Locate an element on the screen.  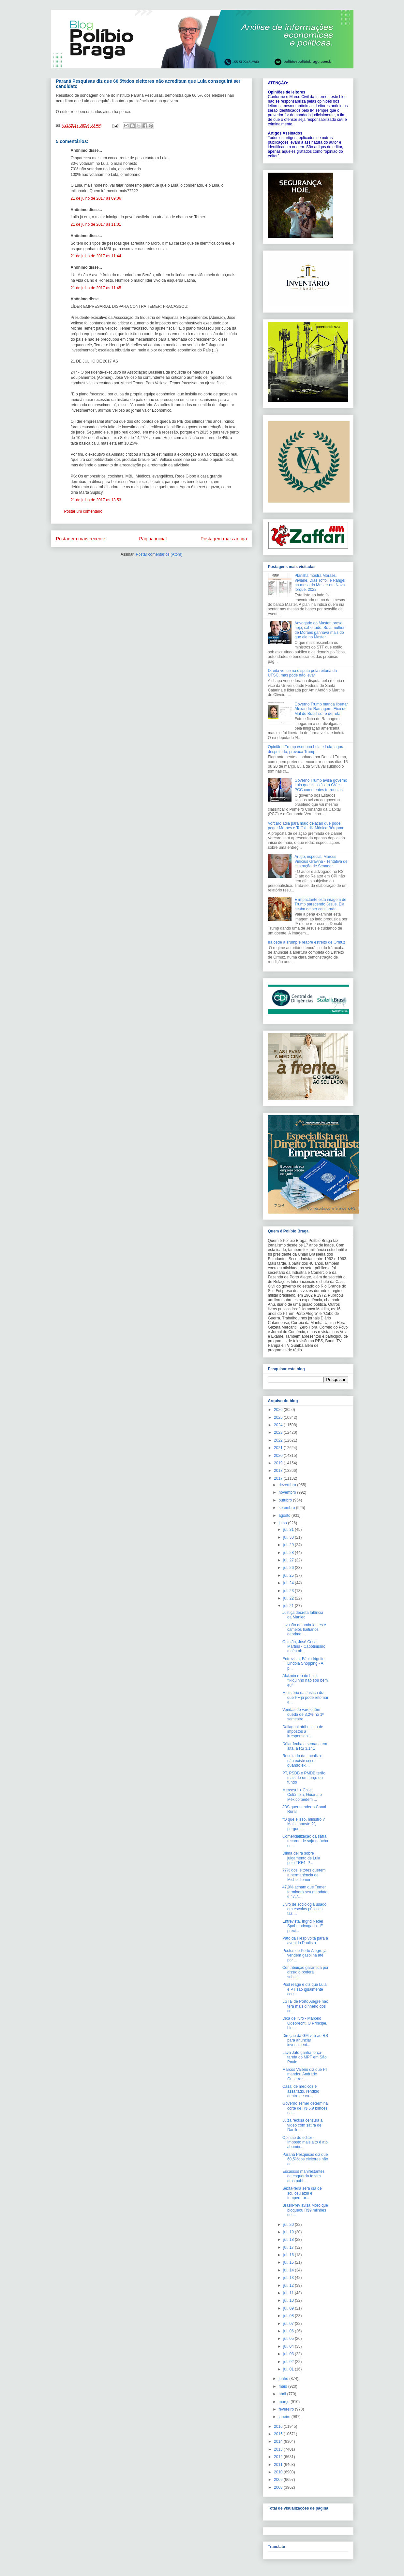
jul. 14 is located at coordinates (289, 2270).